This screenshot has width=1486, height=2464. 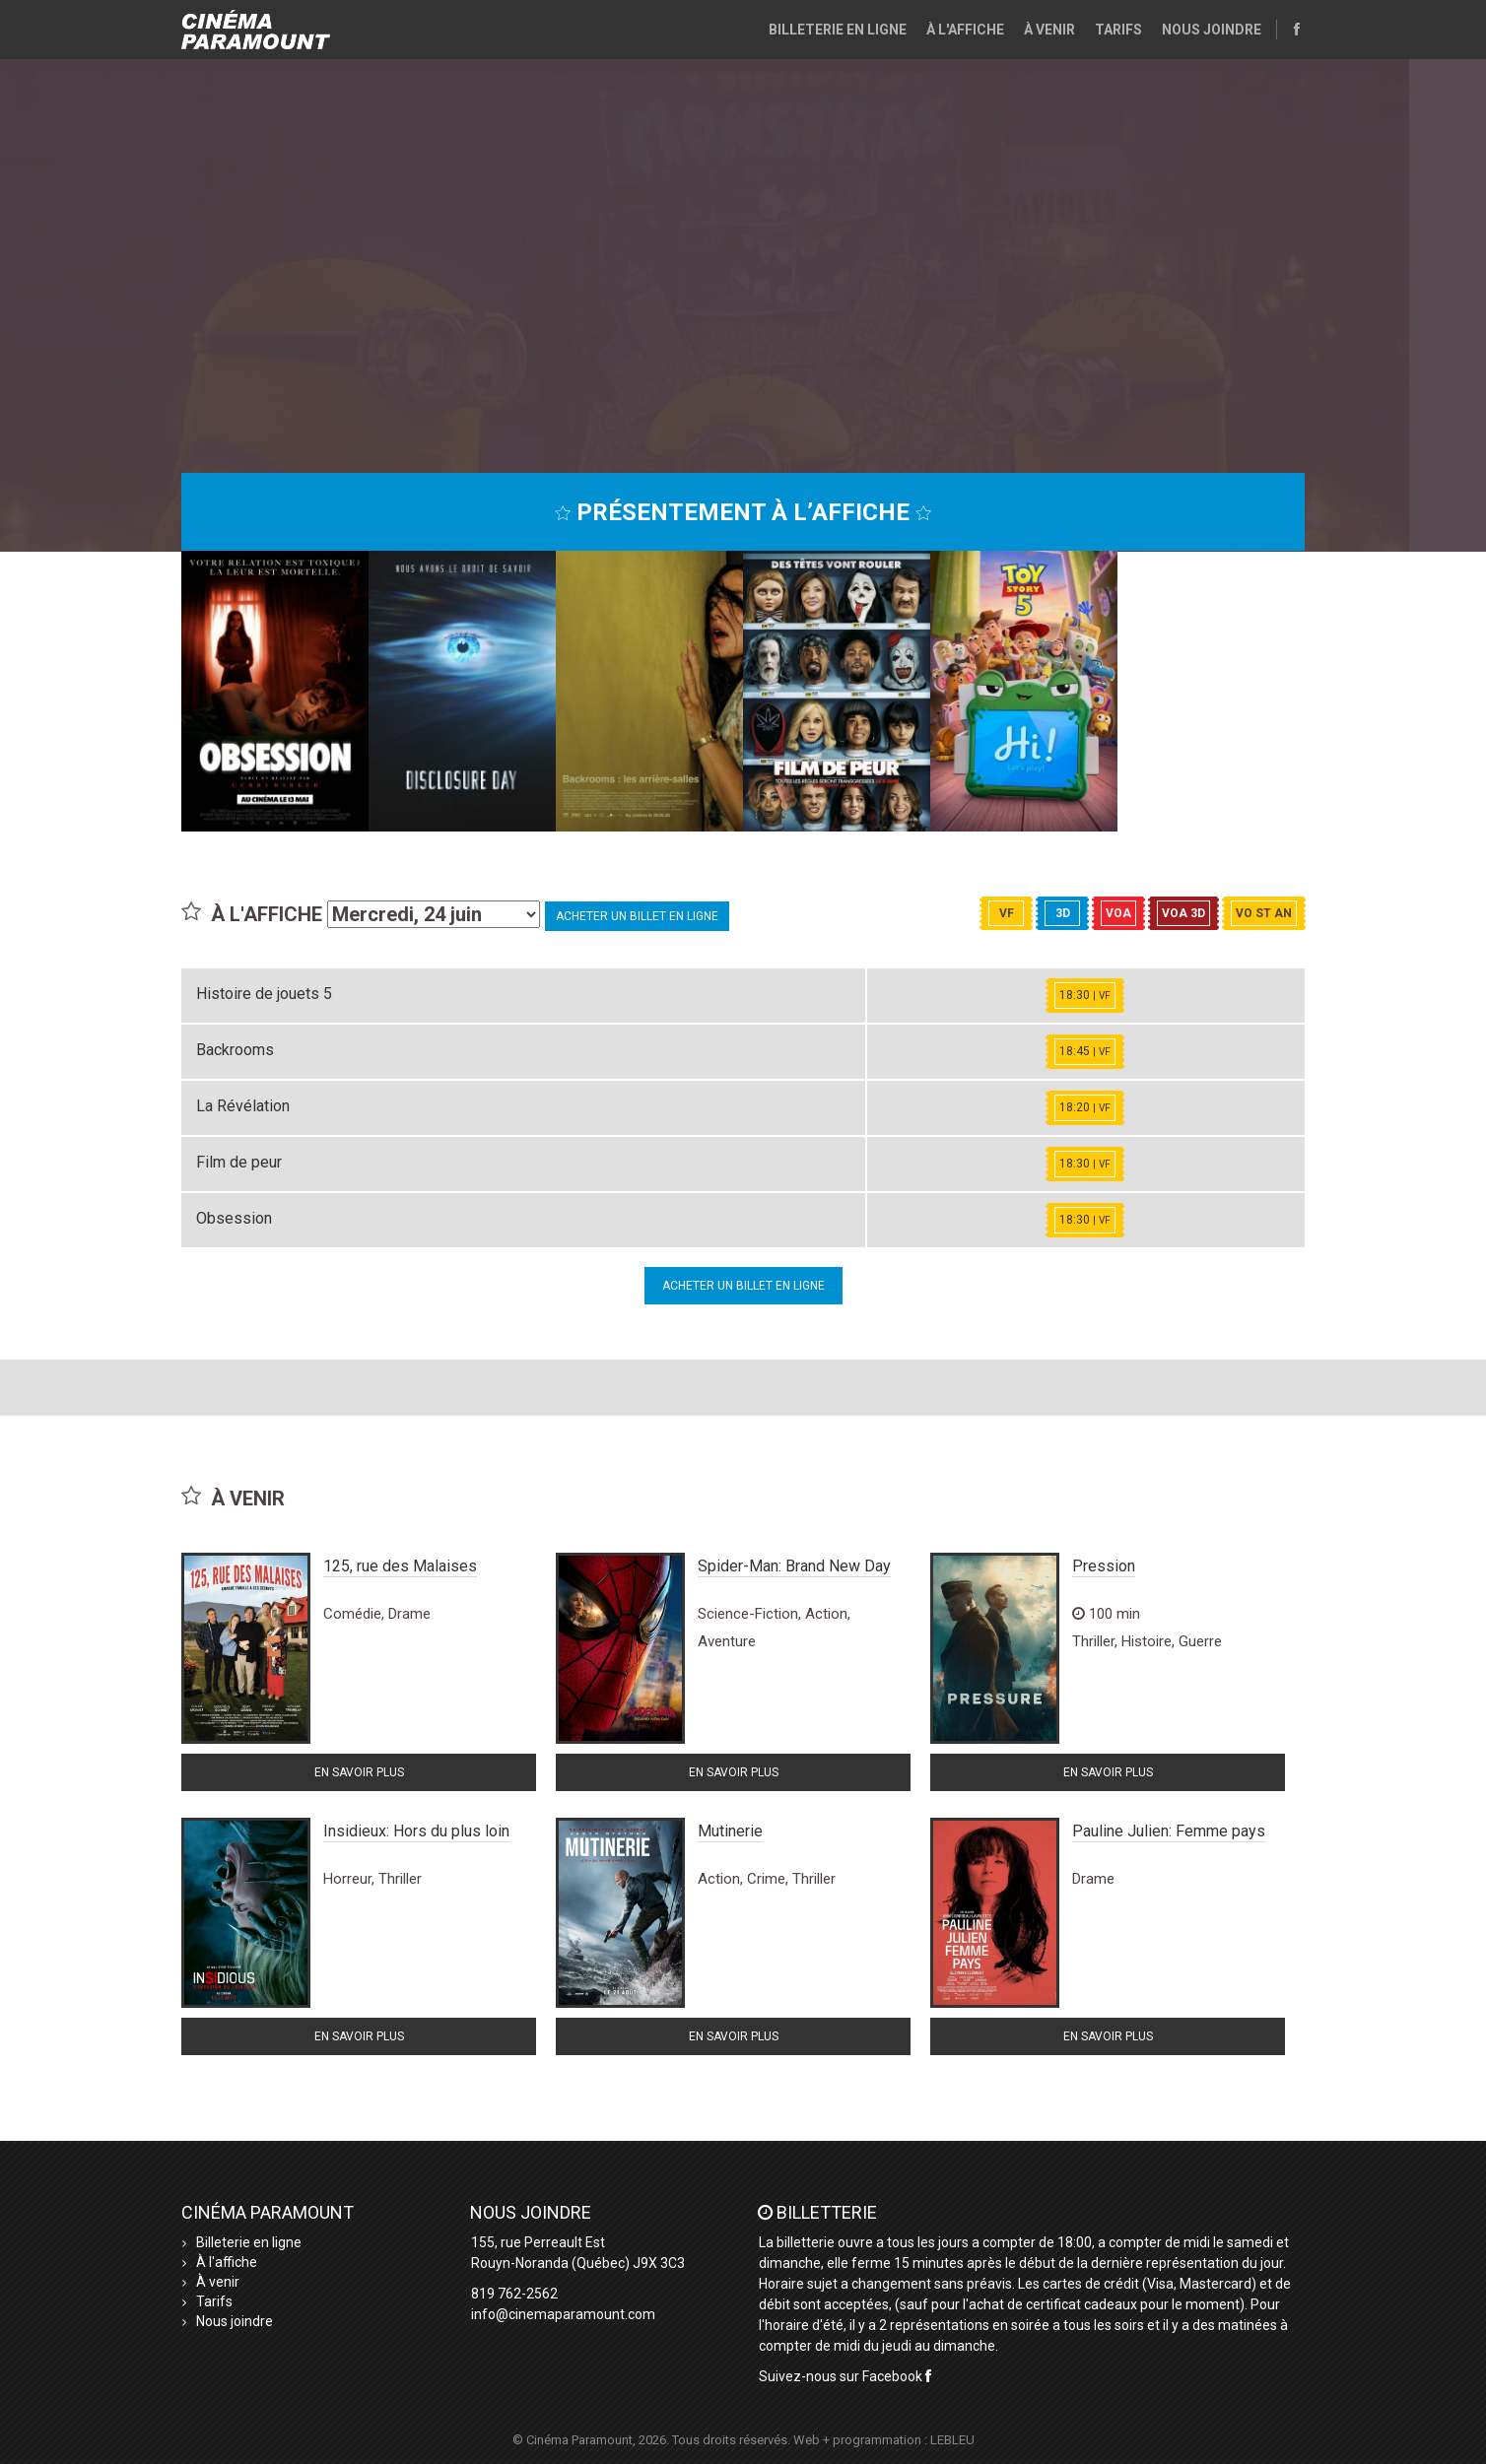 I want to click on La Révélation, so click(x=243, y=1106).